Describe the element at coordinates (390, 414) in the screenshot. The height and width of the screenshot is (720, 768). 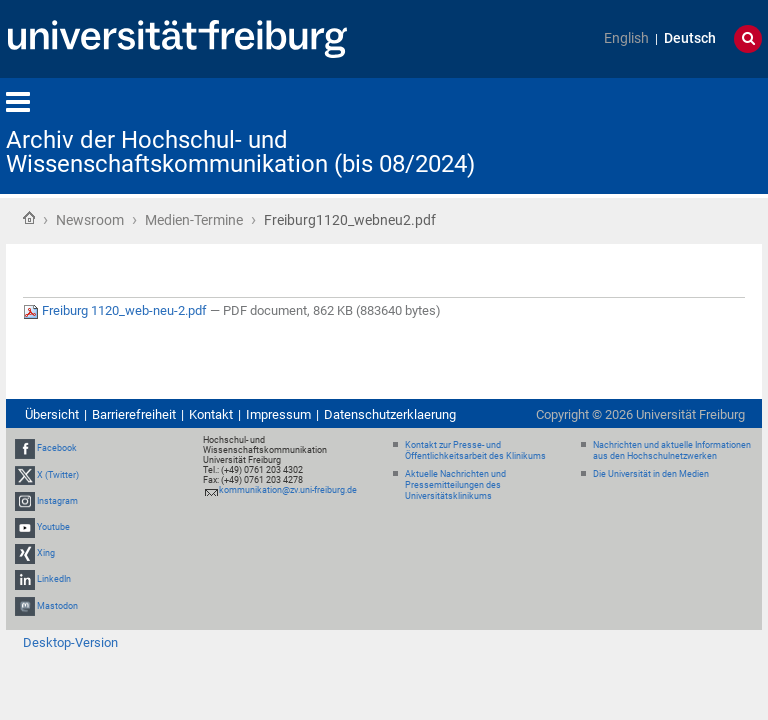
I see `Datenschutzerklaerung` at that location.